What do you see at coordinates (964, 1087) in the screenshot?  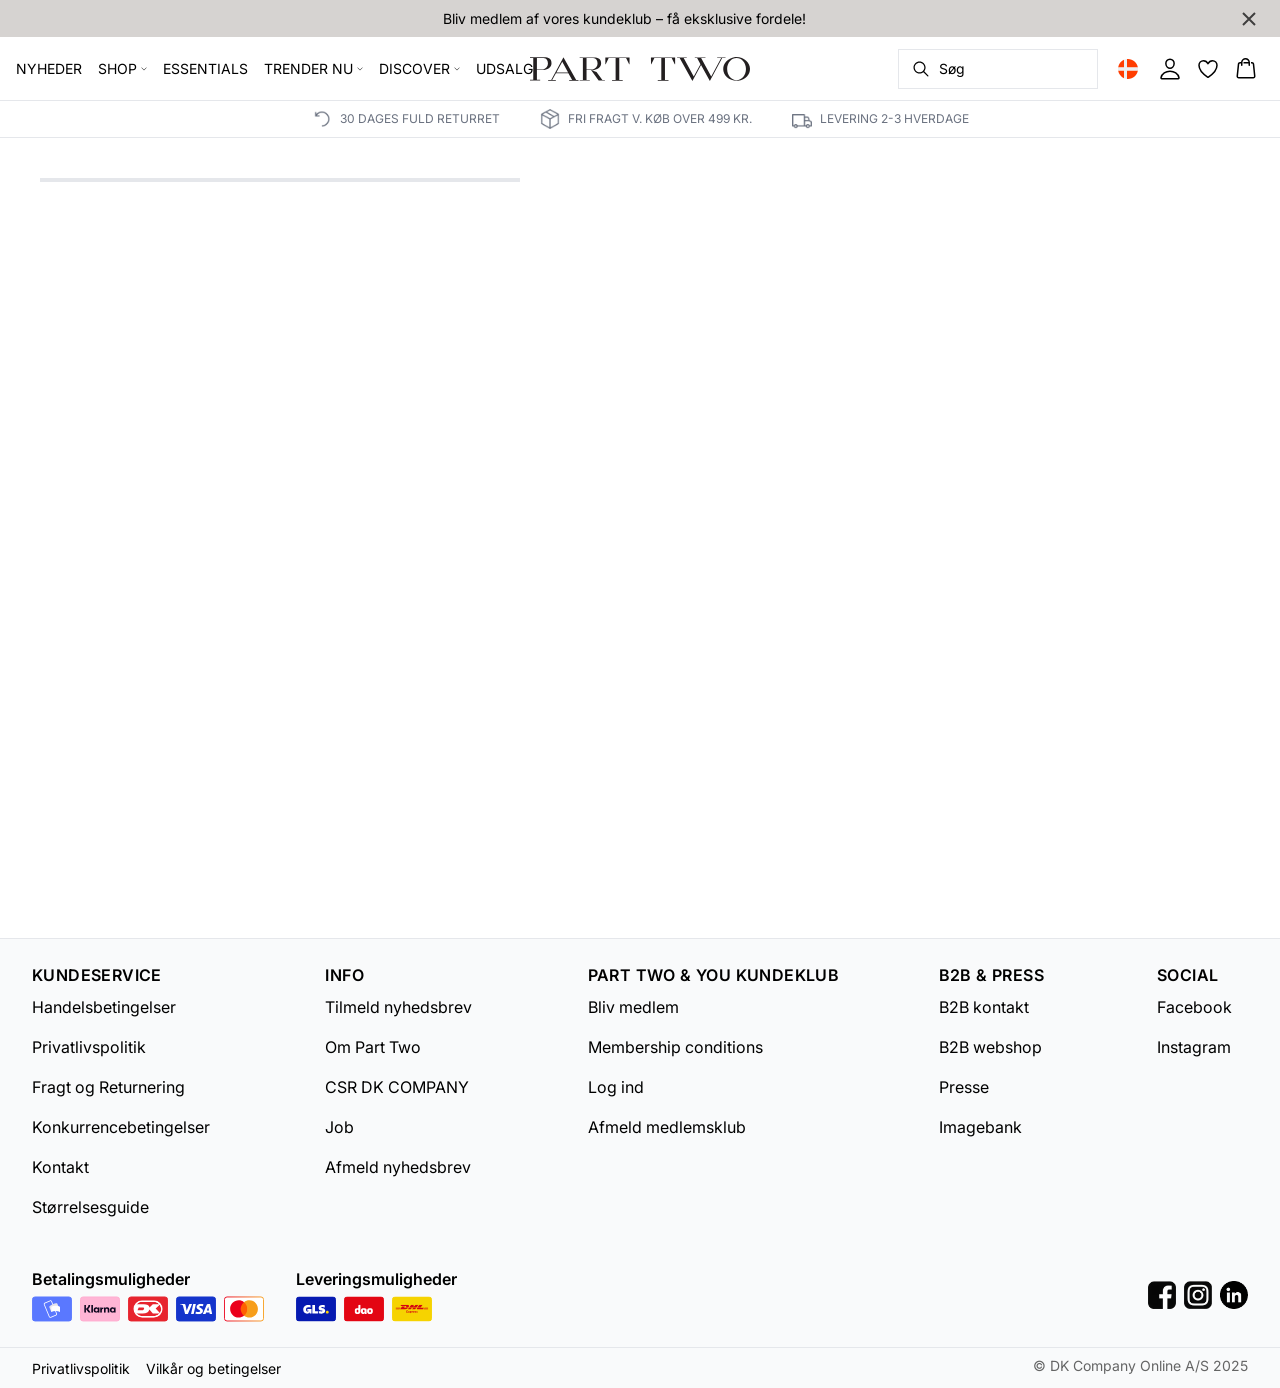 I see `Presse` at bounding box center [964, 1087].